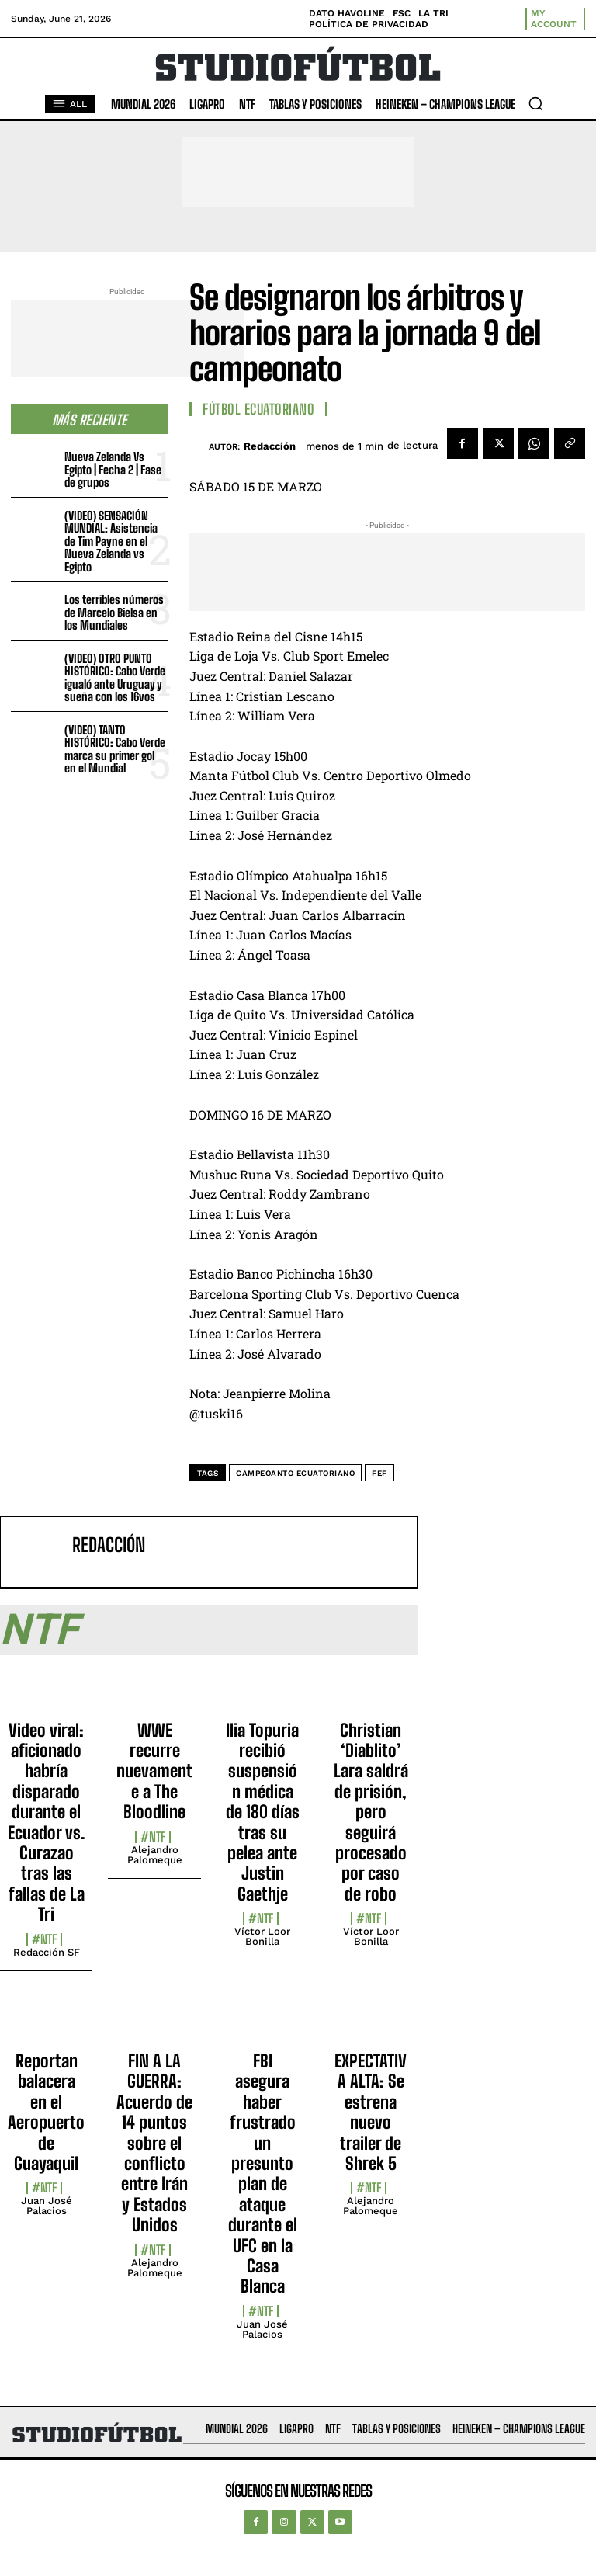 Image resolution: width=596 pixels, height=2576 pixels. What do you see at coordinates (46, 2112) in the screenshot?
I see `Reportan balacera en el Aeropuerto de Guayaquil` at bounding box center [46, 2112].